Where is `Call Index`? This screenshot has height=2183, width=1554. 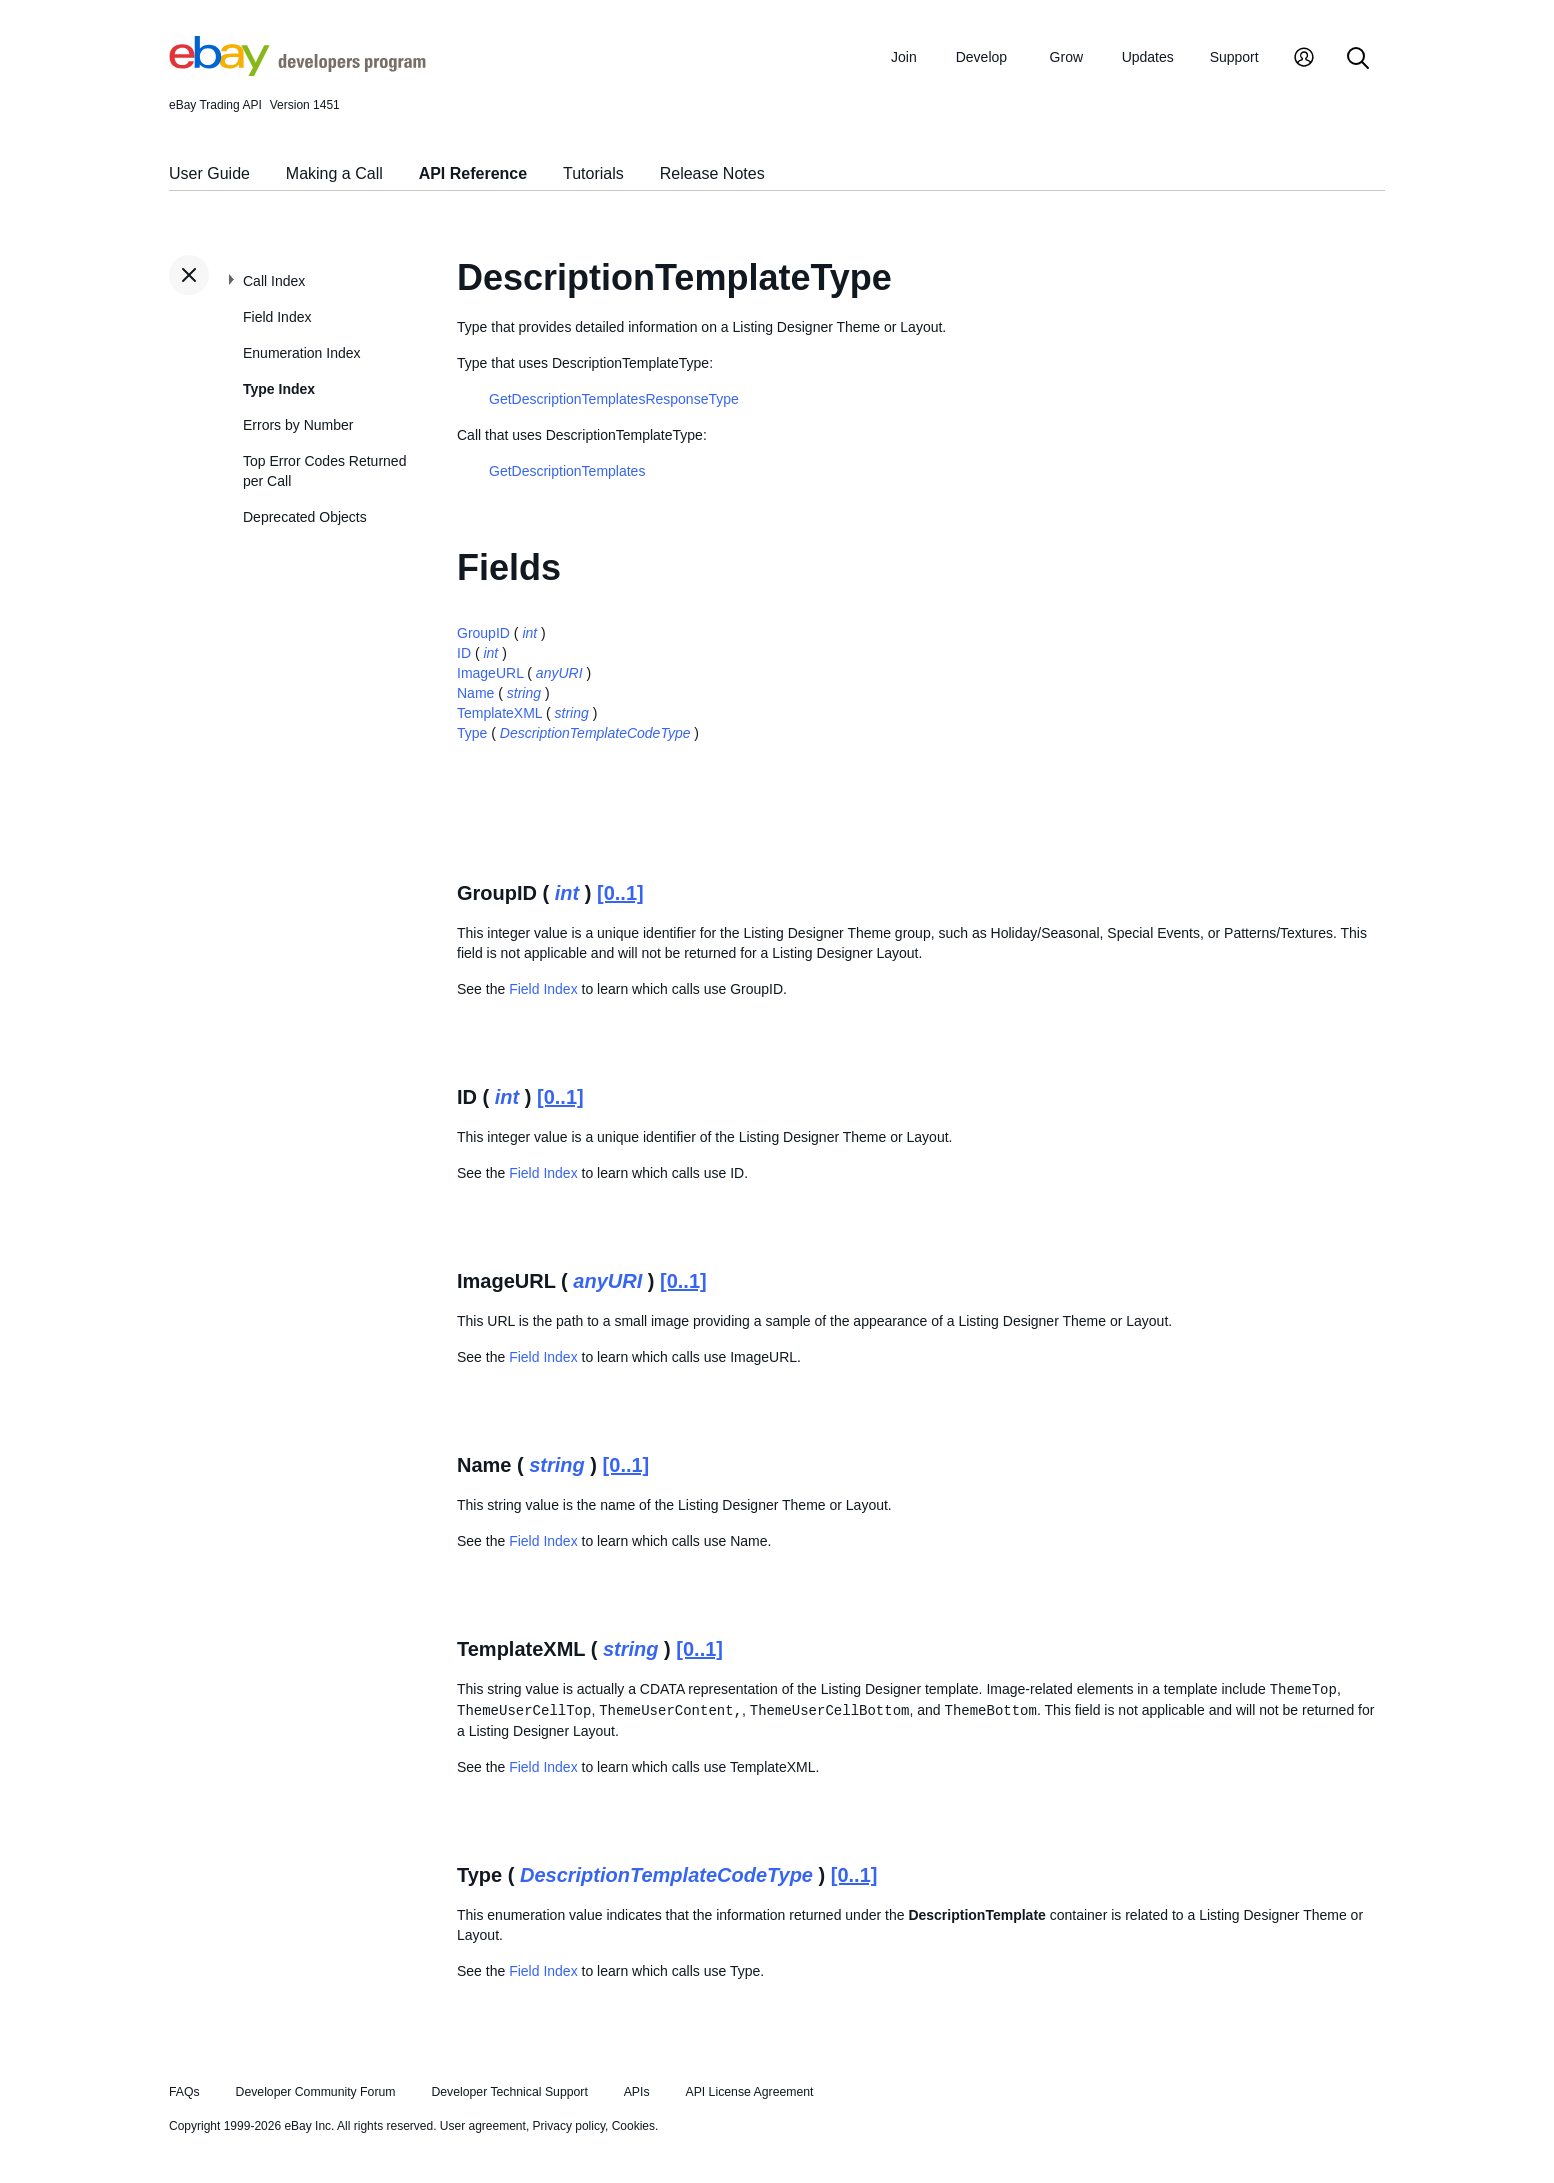 Call Index is located at coordinates (274, 281).